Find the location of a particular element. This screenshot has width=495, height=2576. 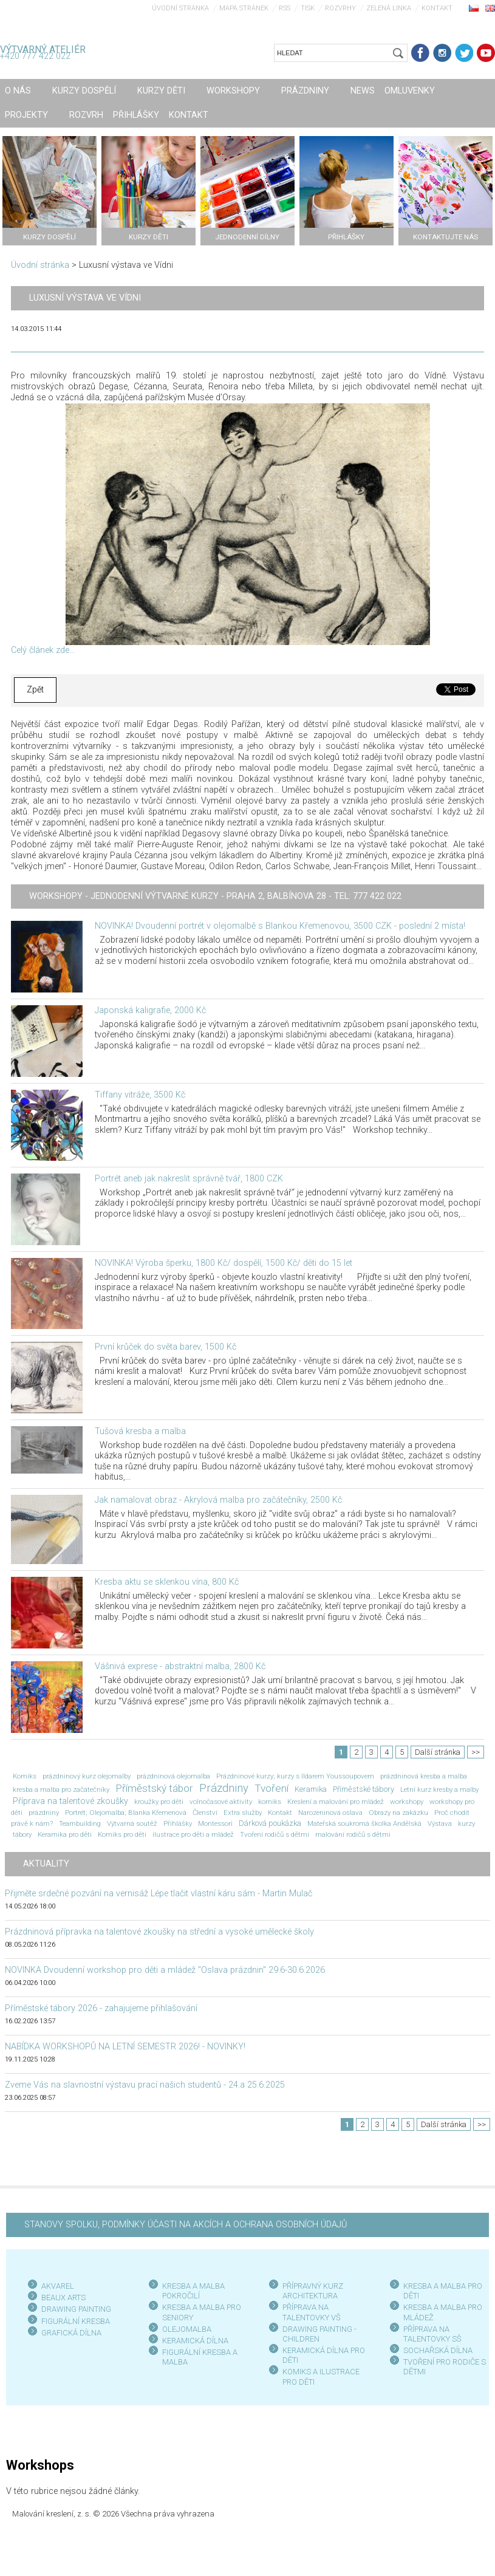

Japonská kaligrafie, 2000 Kč is located at coordinates (150, 1010).